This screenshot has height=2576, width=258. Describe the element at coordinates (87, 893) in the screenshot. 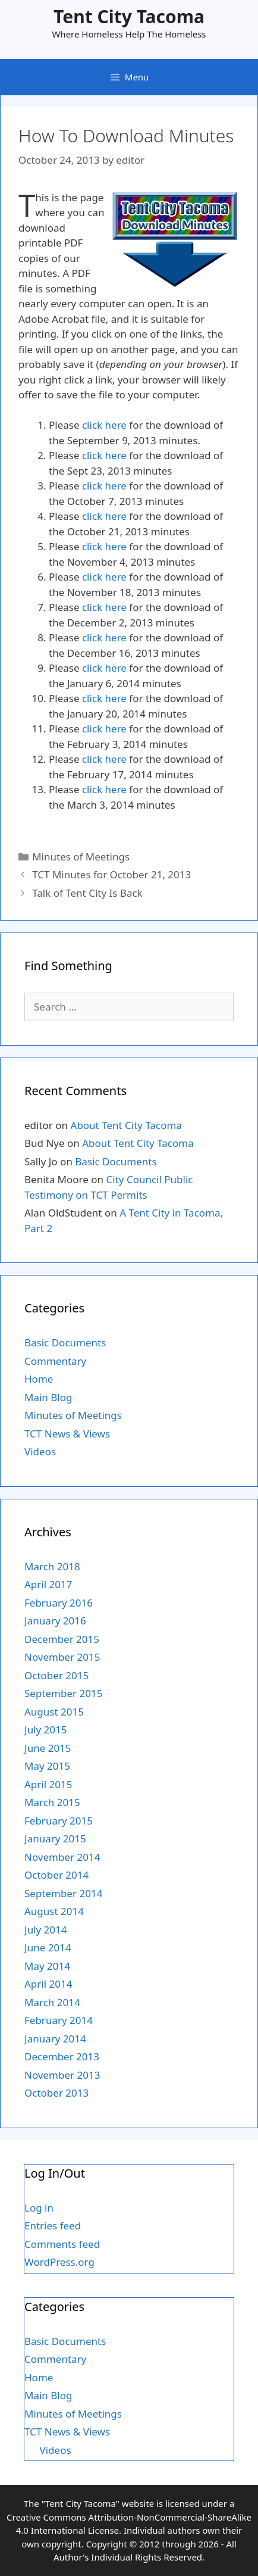

I see `Talk of Tent City Is Back` at that location.